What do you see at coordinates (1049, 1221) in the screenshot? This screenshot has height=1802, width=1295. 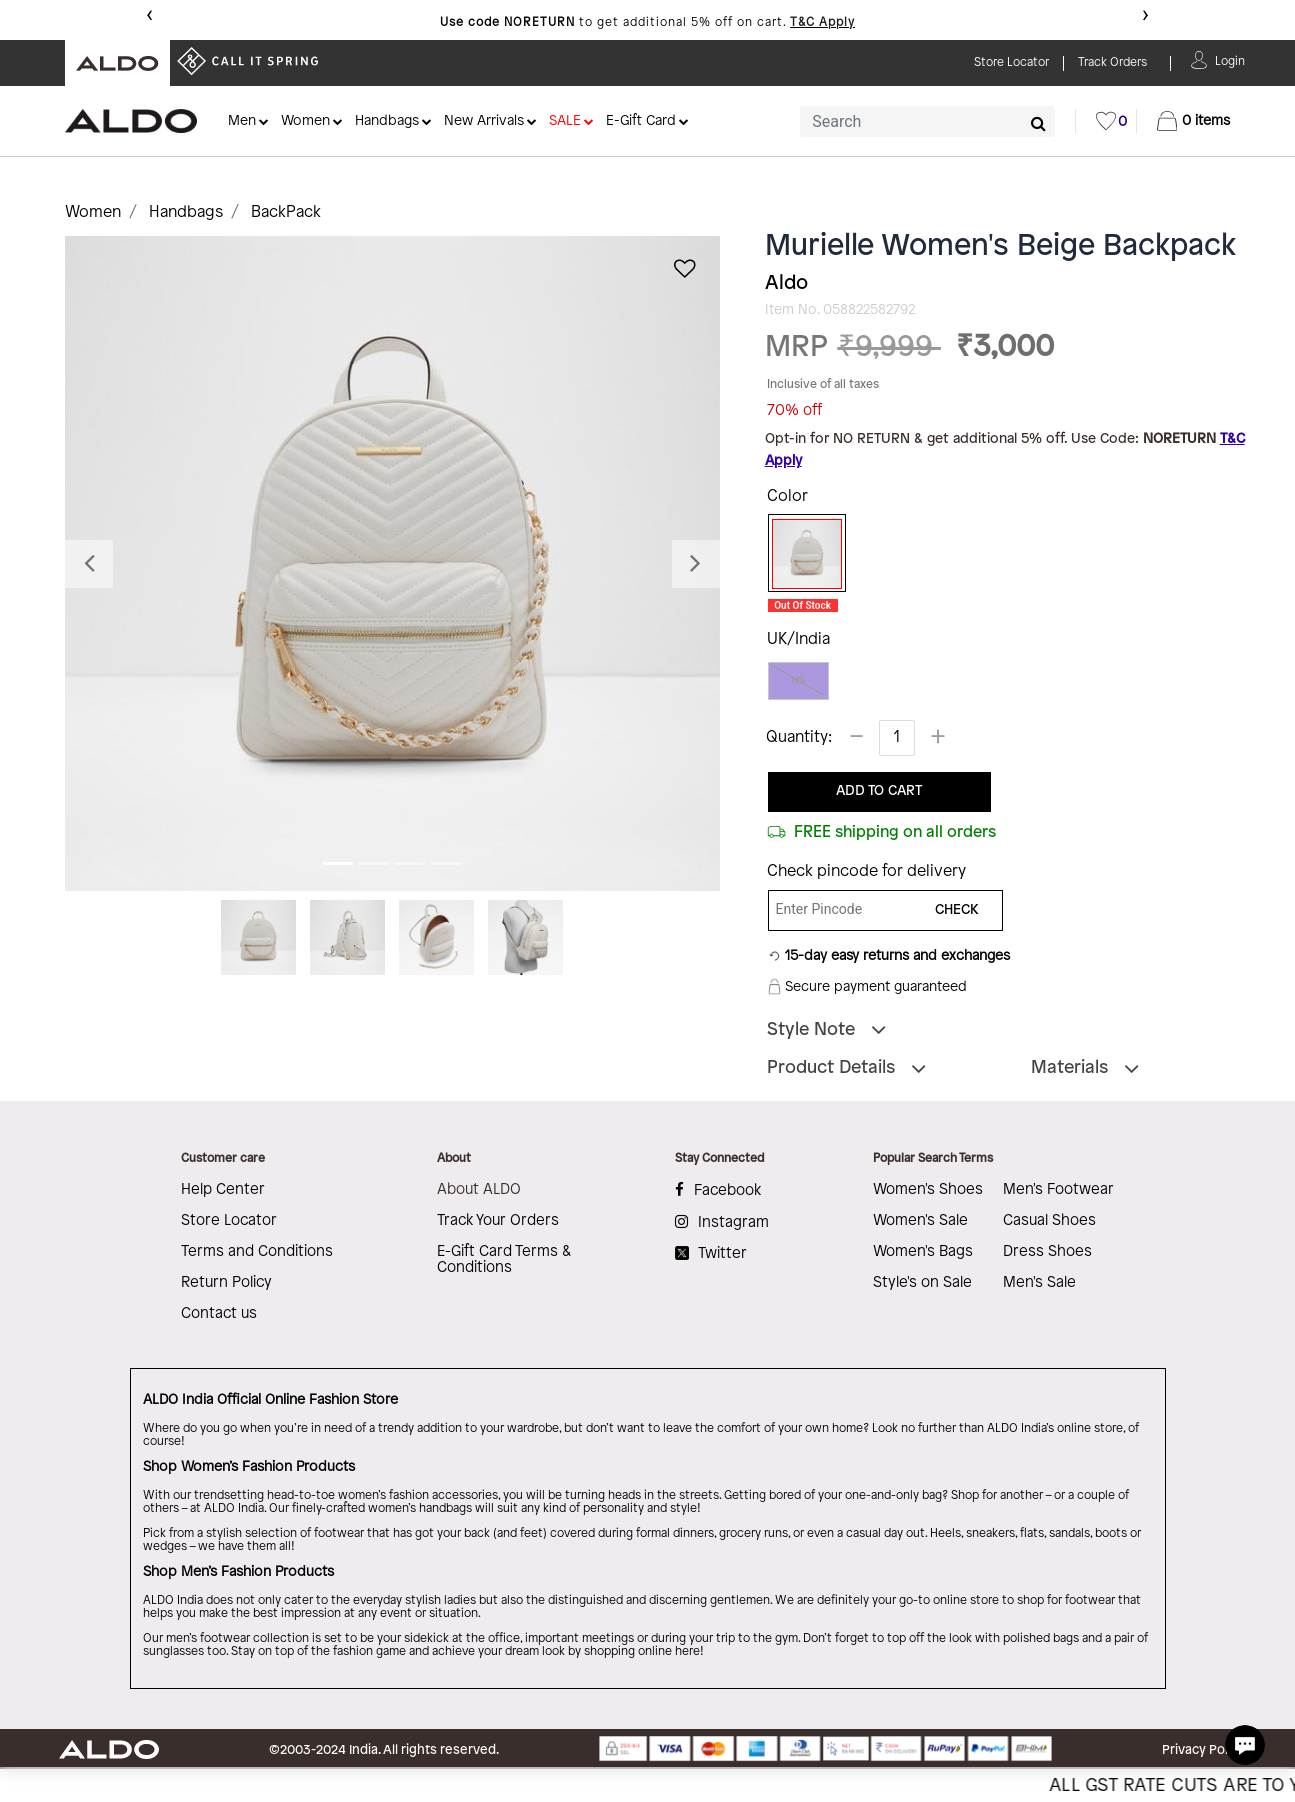 I see `Casual Shoes` at bounding box center [1049, 1221].